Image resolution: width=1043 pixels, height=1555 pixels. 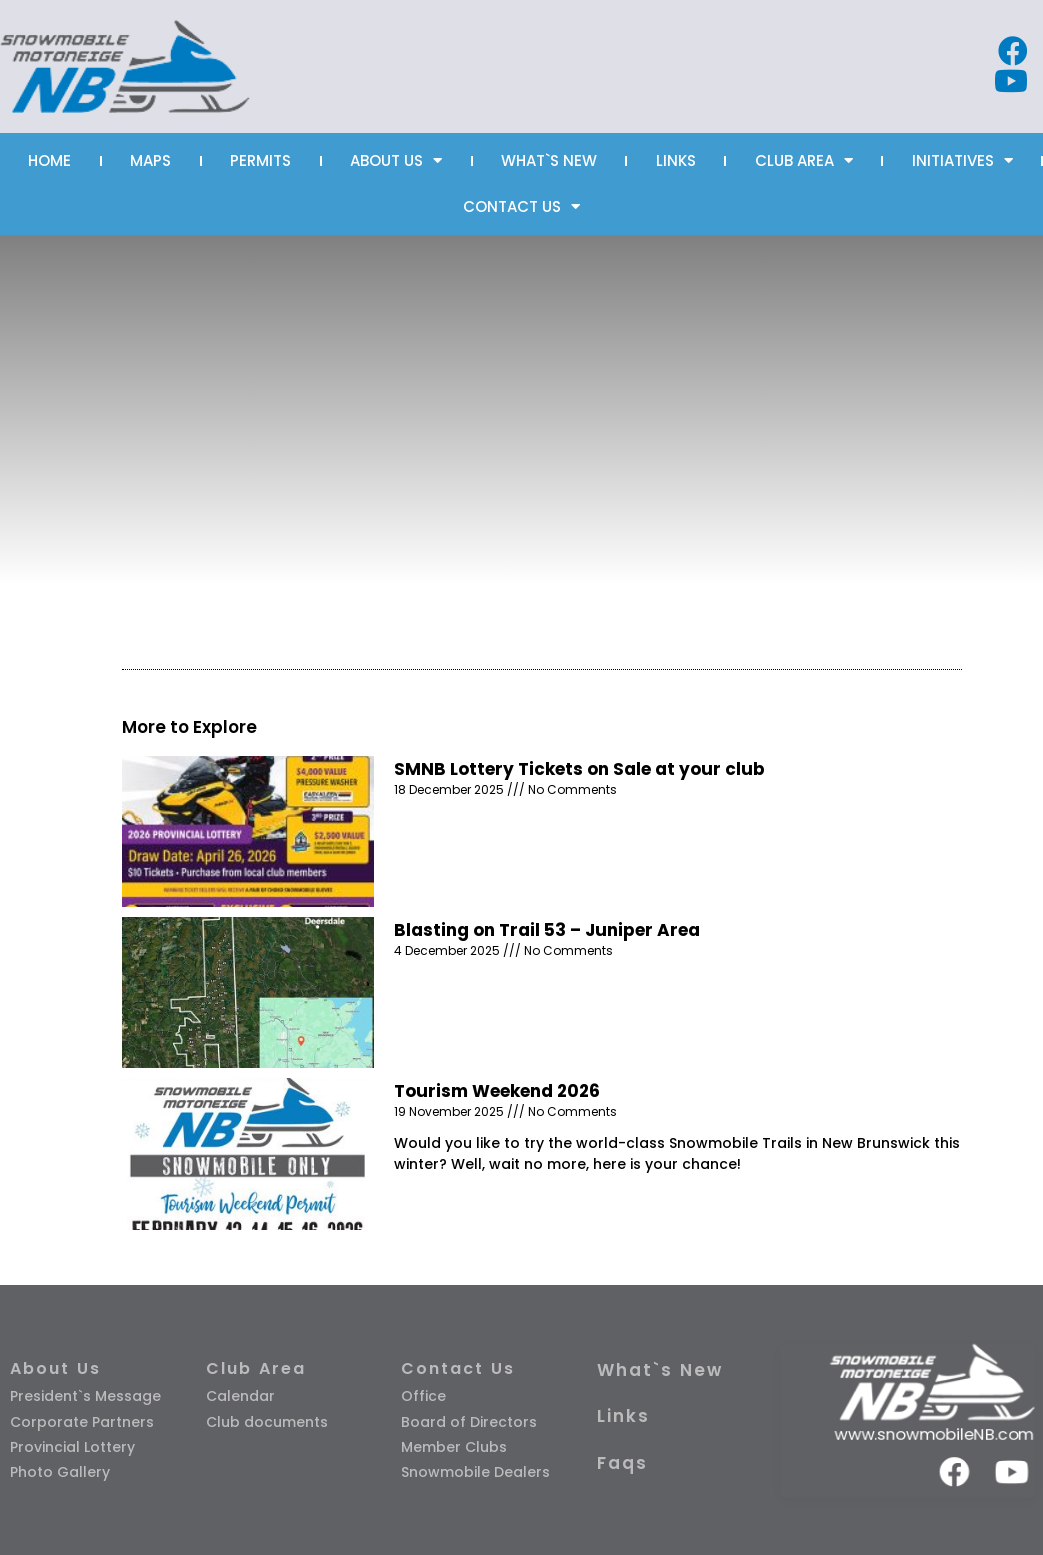 What do you see at coordinates (497, 1091) in the screenshot?
I see `Tourism Weekend 2026` at bounding box center [497, 1091].